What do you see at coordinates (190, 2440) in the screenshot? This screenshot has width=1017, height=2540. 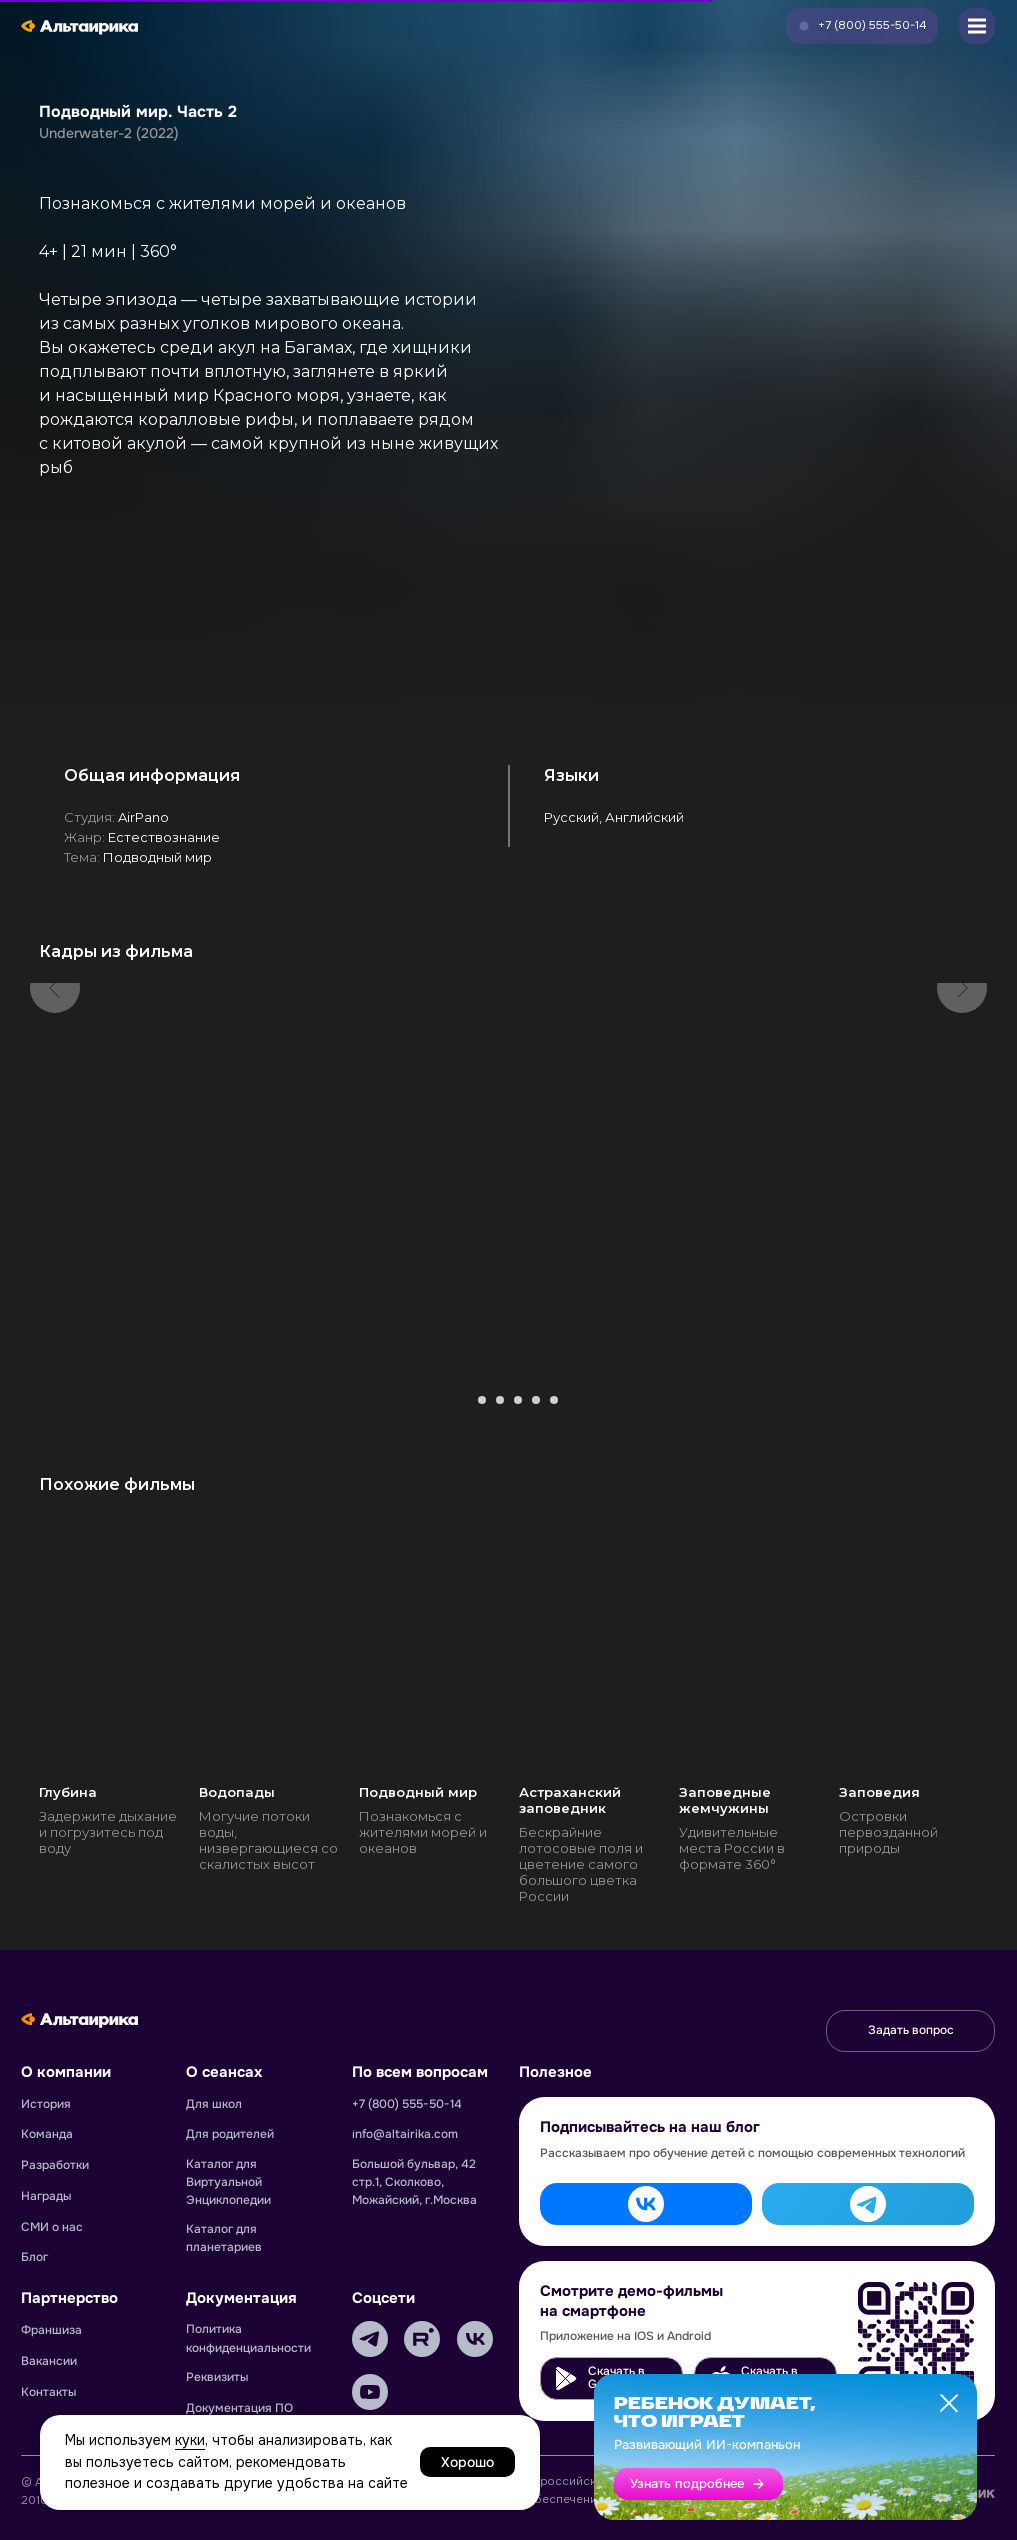 I see `куки` at bounding box center [190, 2440].